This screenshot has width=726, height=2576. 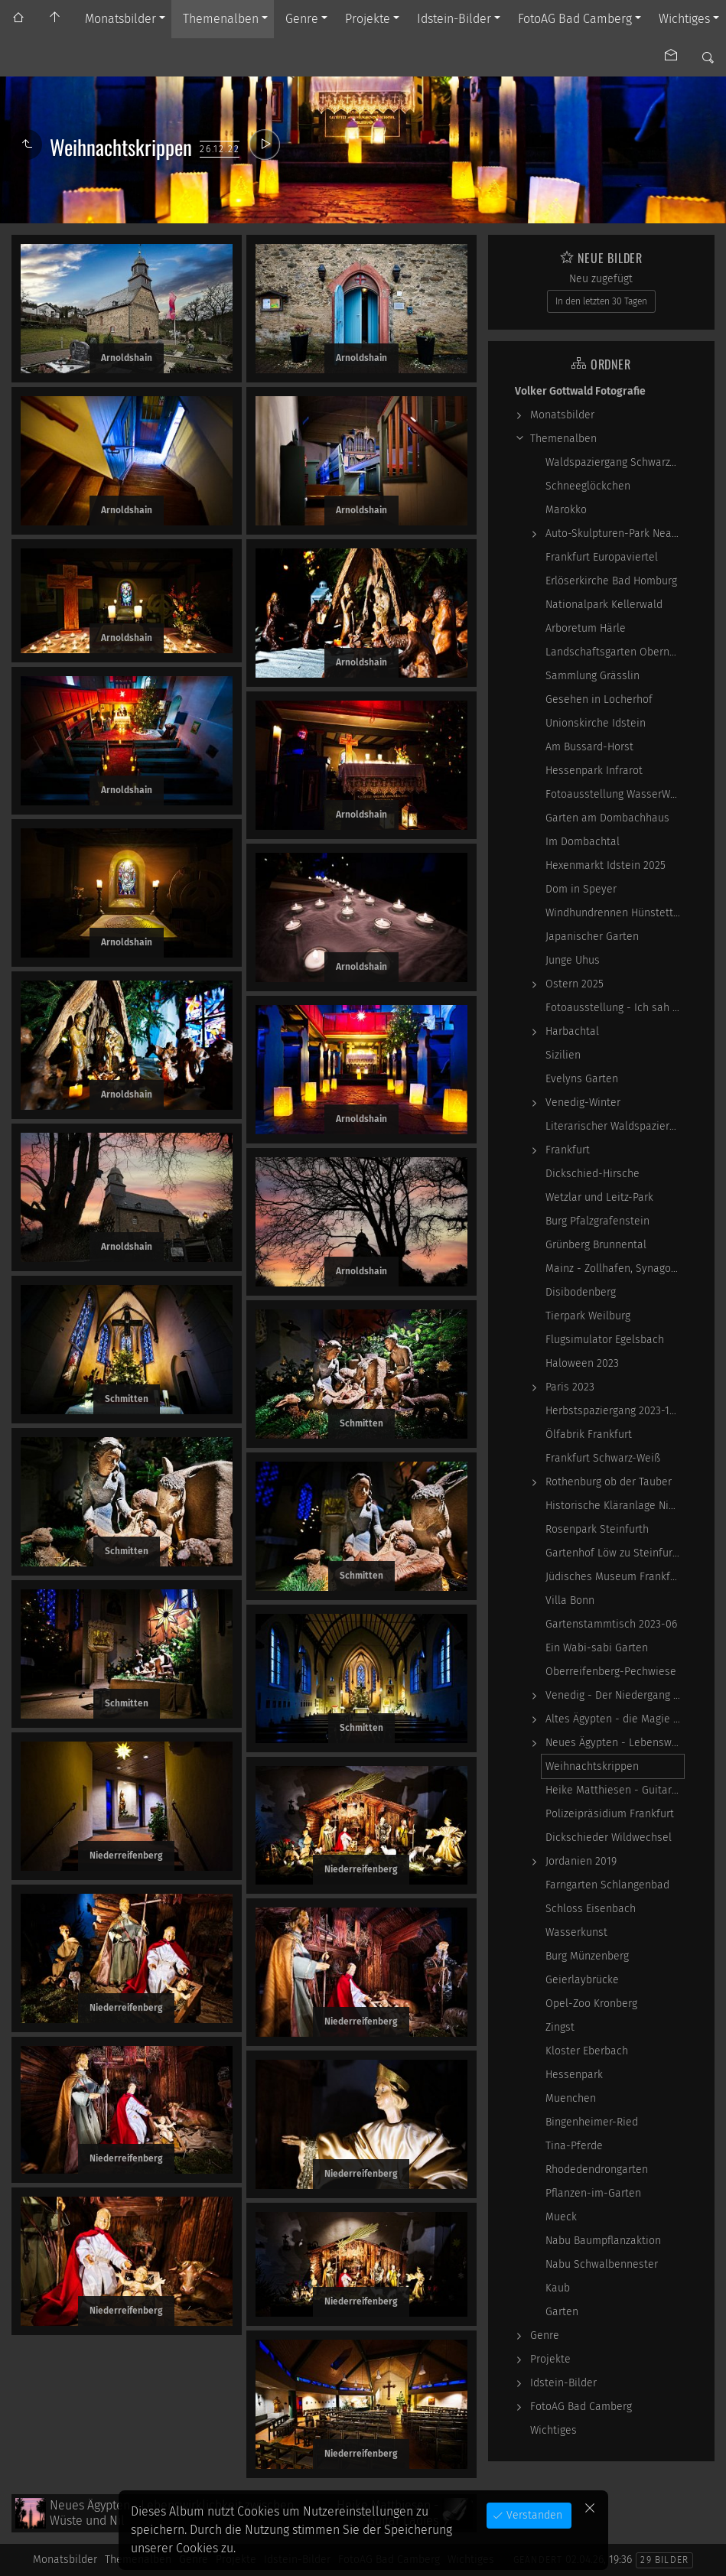 What do you see at coordinates (593, 2193) in the screenshot?
I see `Pflanzen-im-Garten` at bounding box center [593, 2193].